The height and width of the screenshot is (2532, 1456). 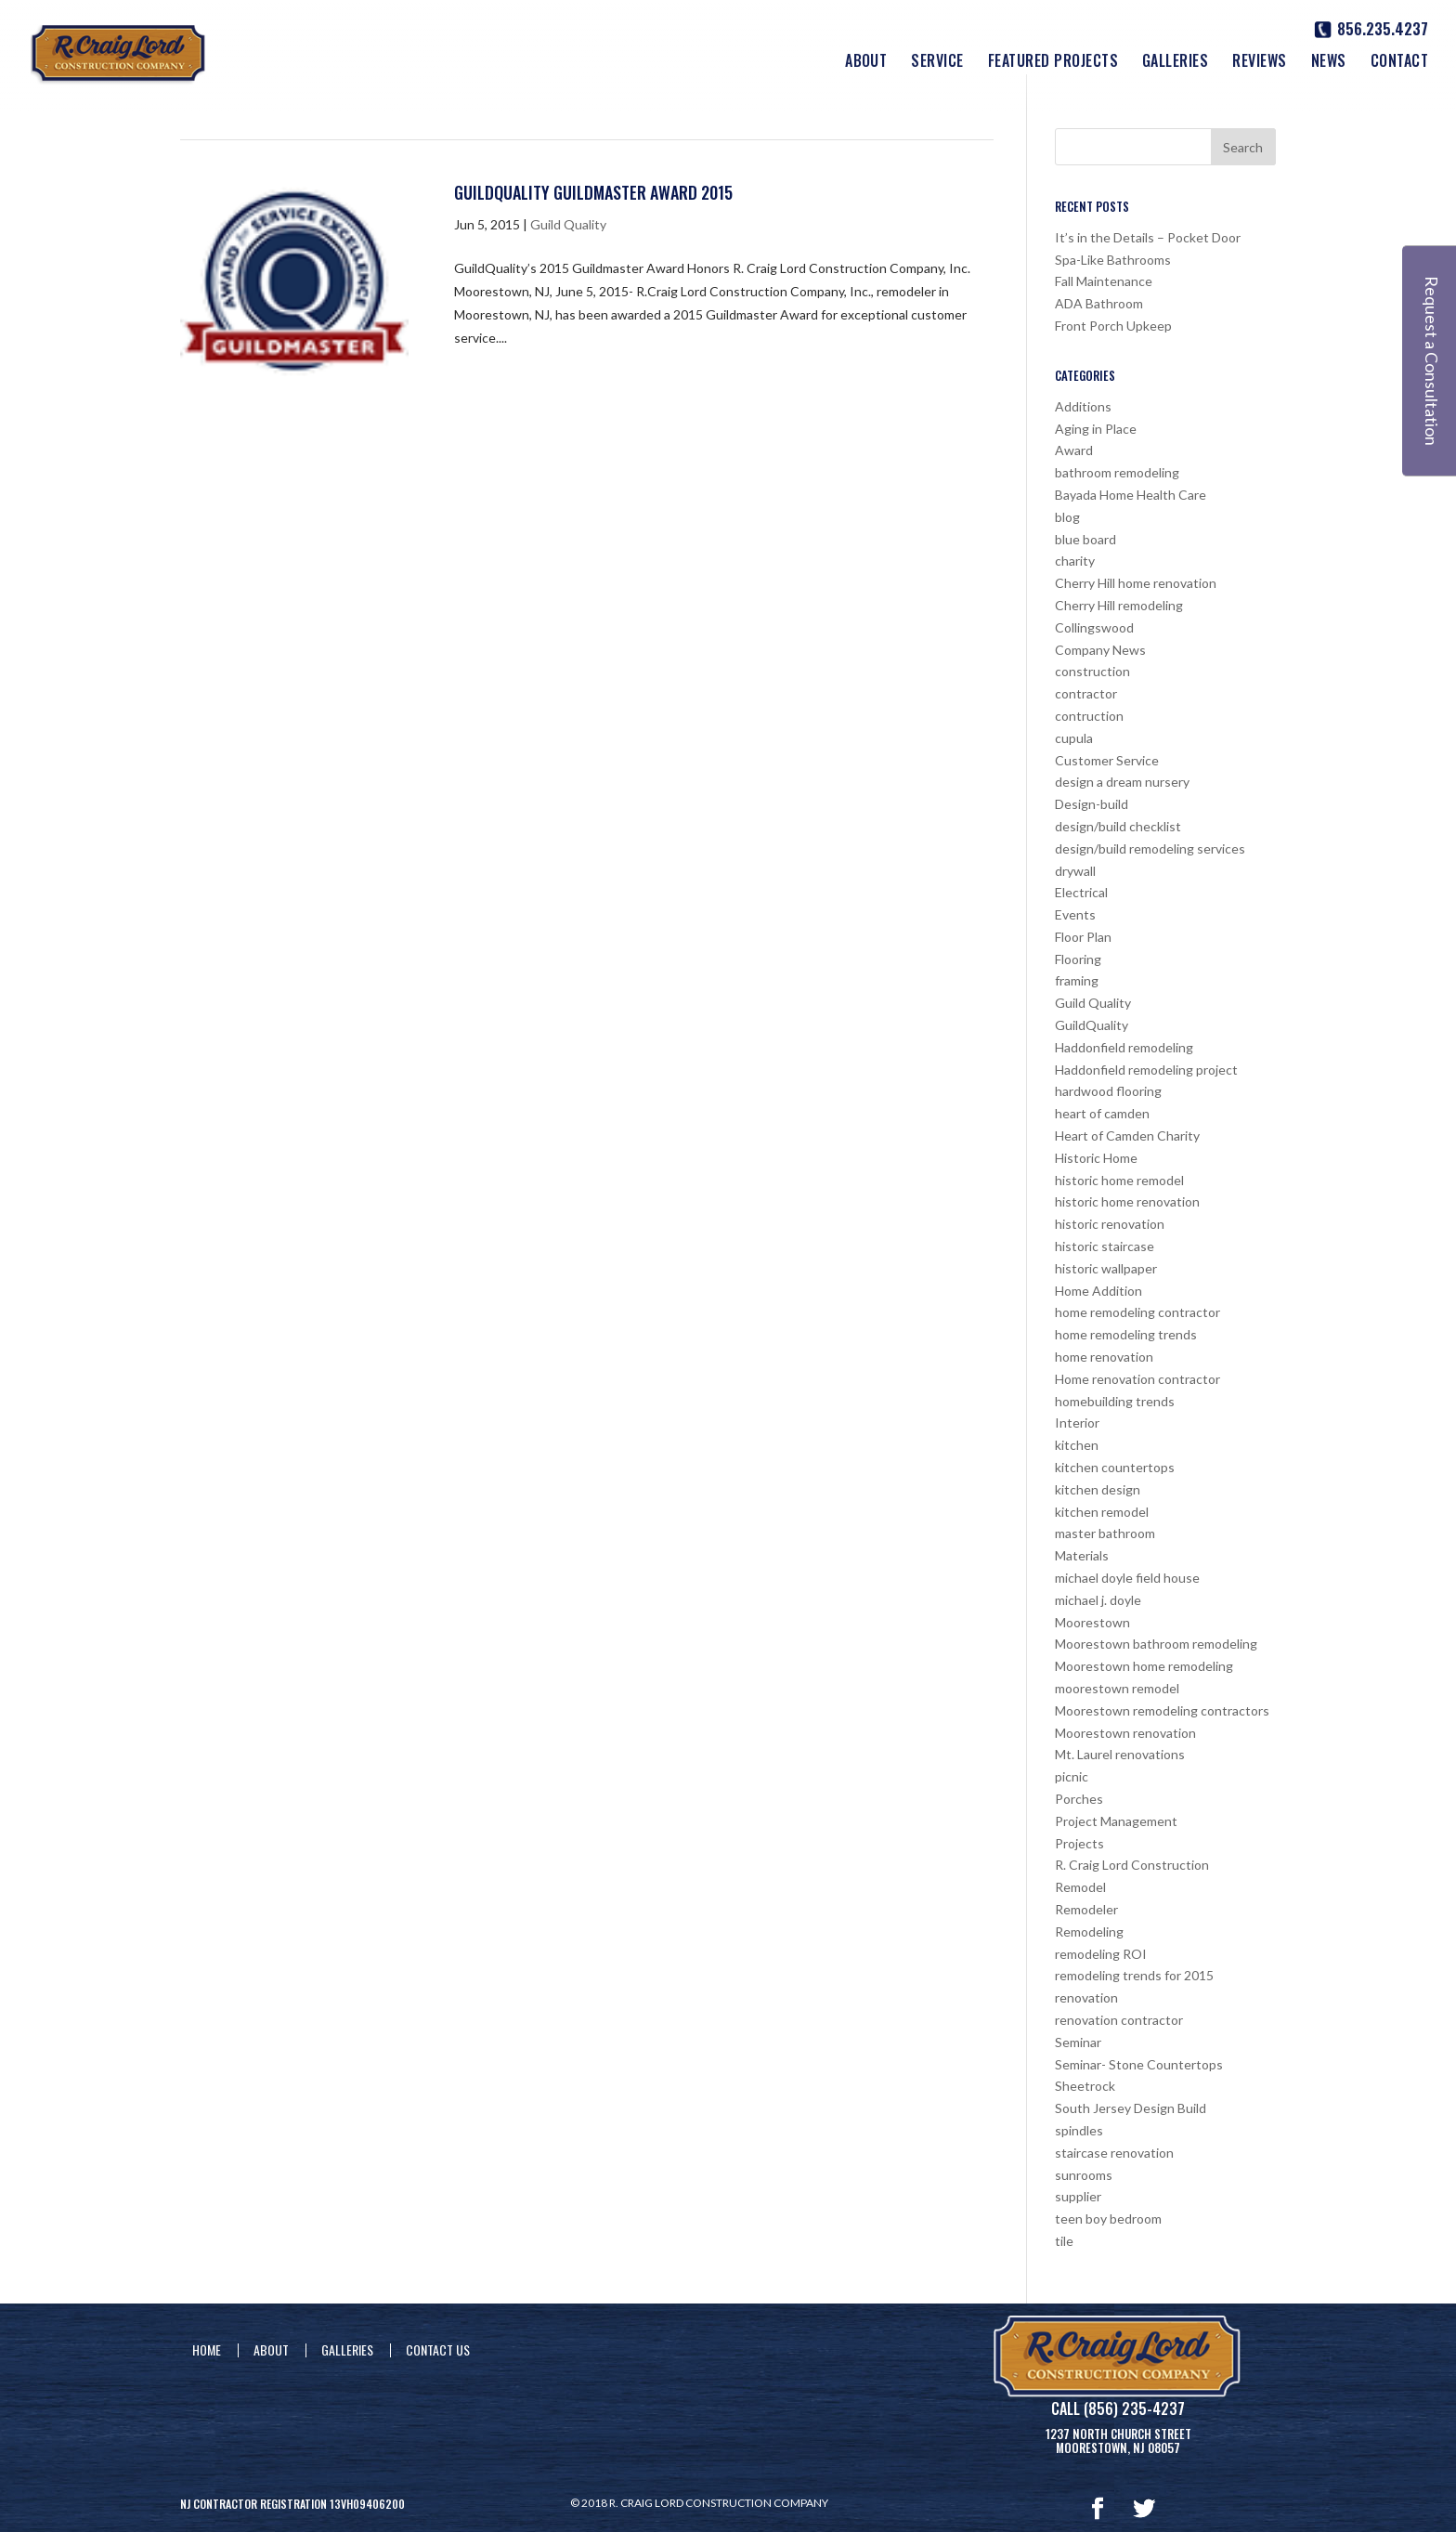 I want to click on Cherry Hill home renovation, so click(x=1135, y=583).